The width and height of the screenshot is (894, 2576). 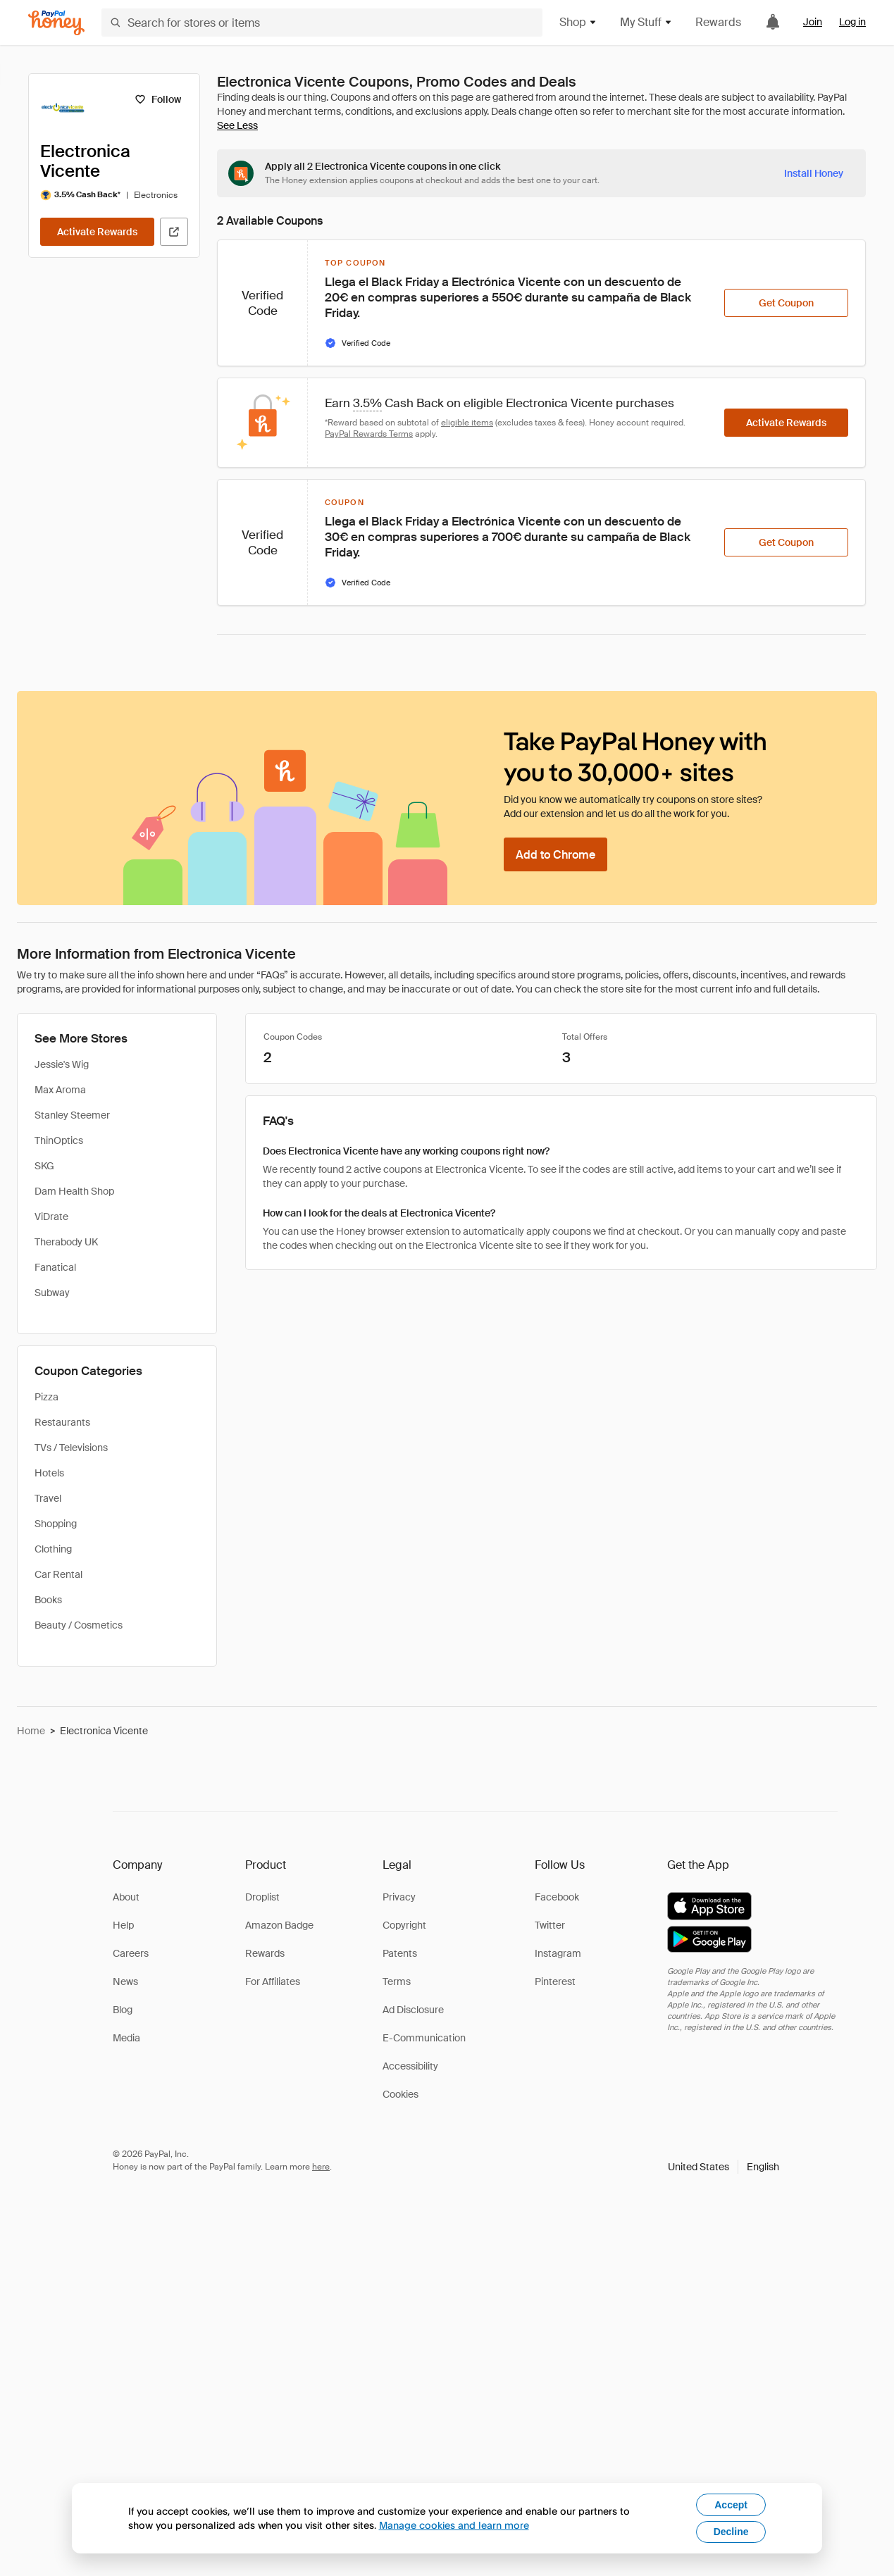 I want to click on [Follow], so click(x=157, y=99).